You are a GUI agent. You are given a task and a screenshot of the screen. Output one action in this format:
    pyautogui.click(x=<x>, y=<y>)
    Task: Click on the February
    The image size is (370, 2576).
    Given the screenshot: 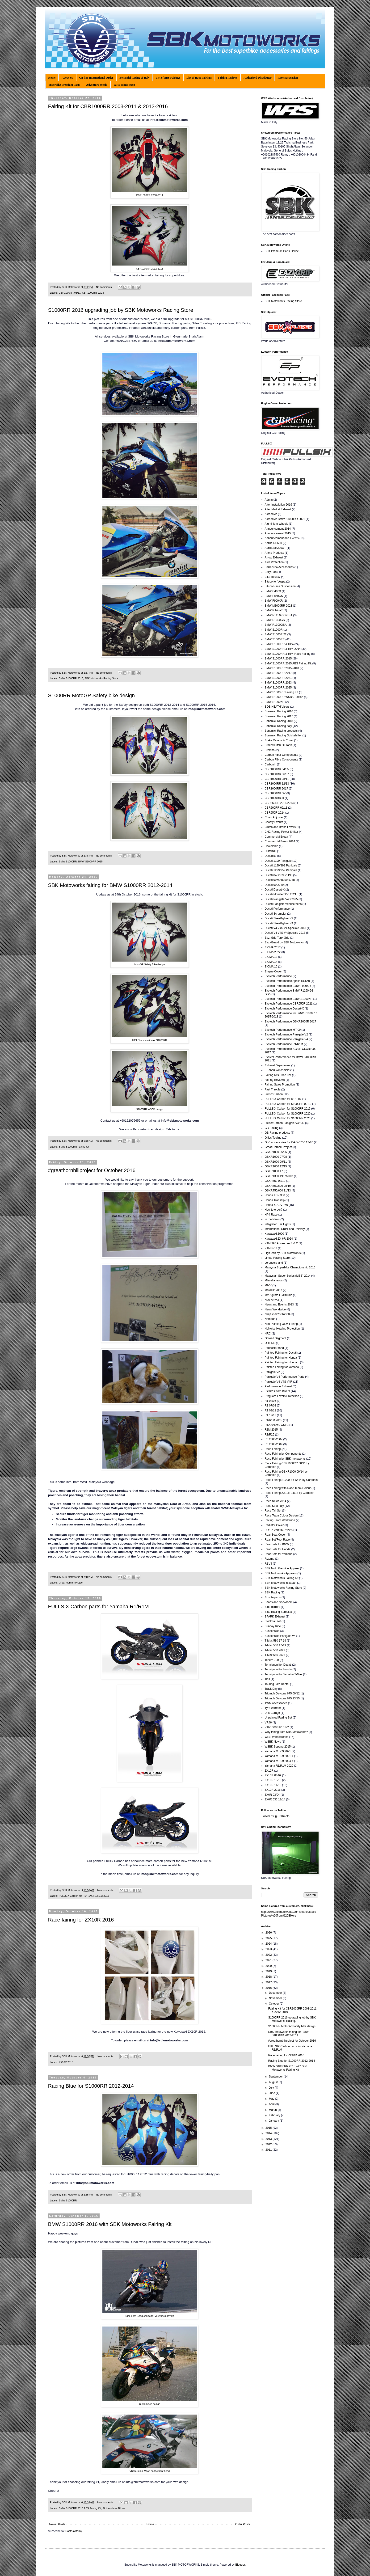 What is the action you would take?
    pyautogui.click(x=275, y=2115)
    